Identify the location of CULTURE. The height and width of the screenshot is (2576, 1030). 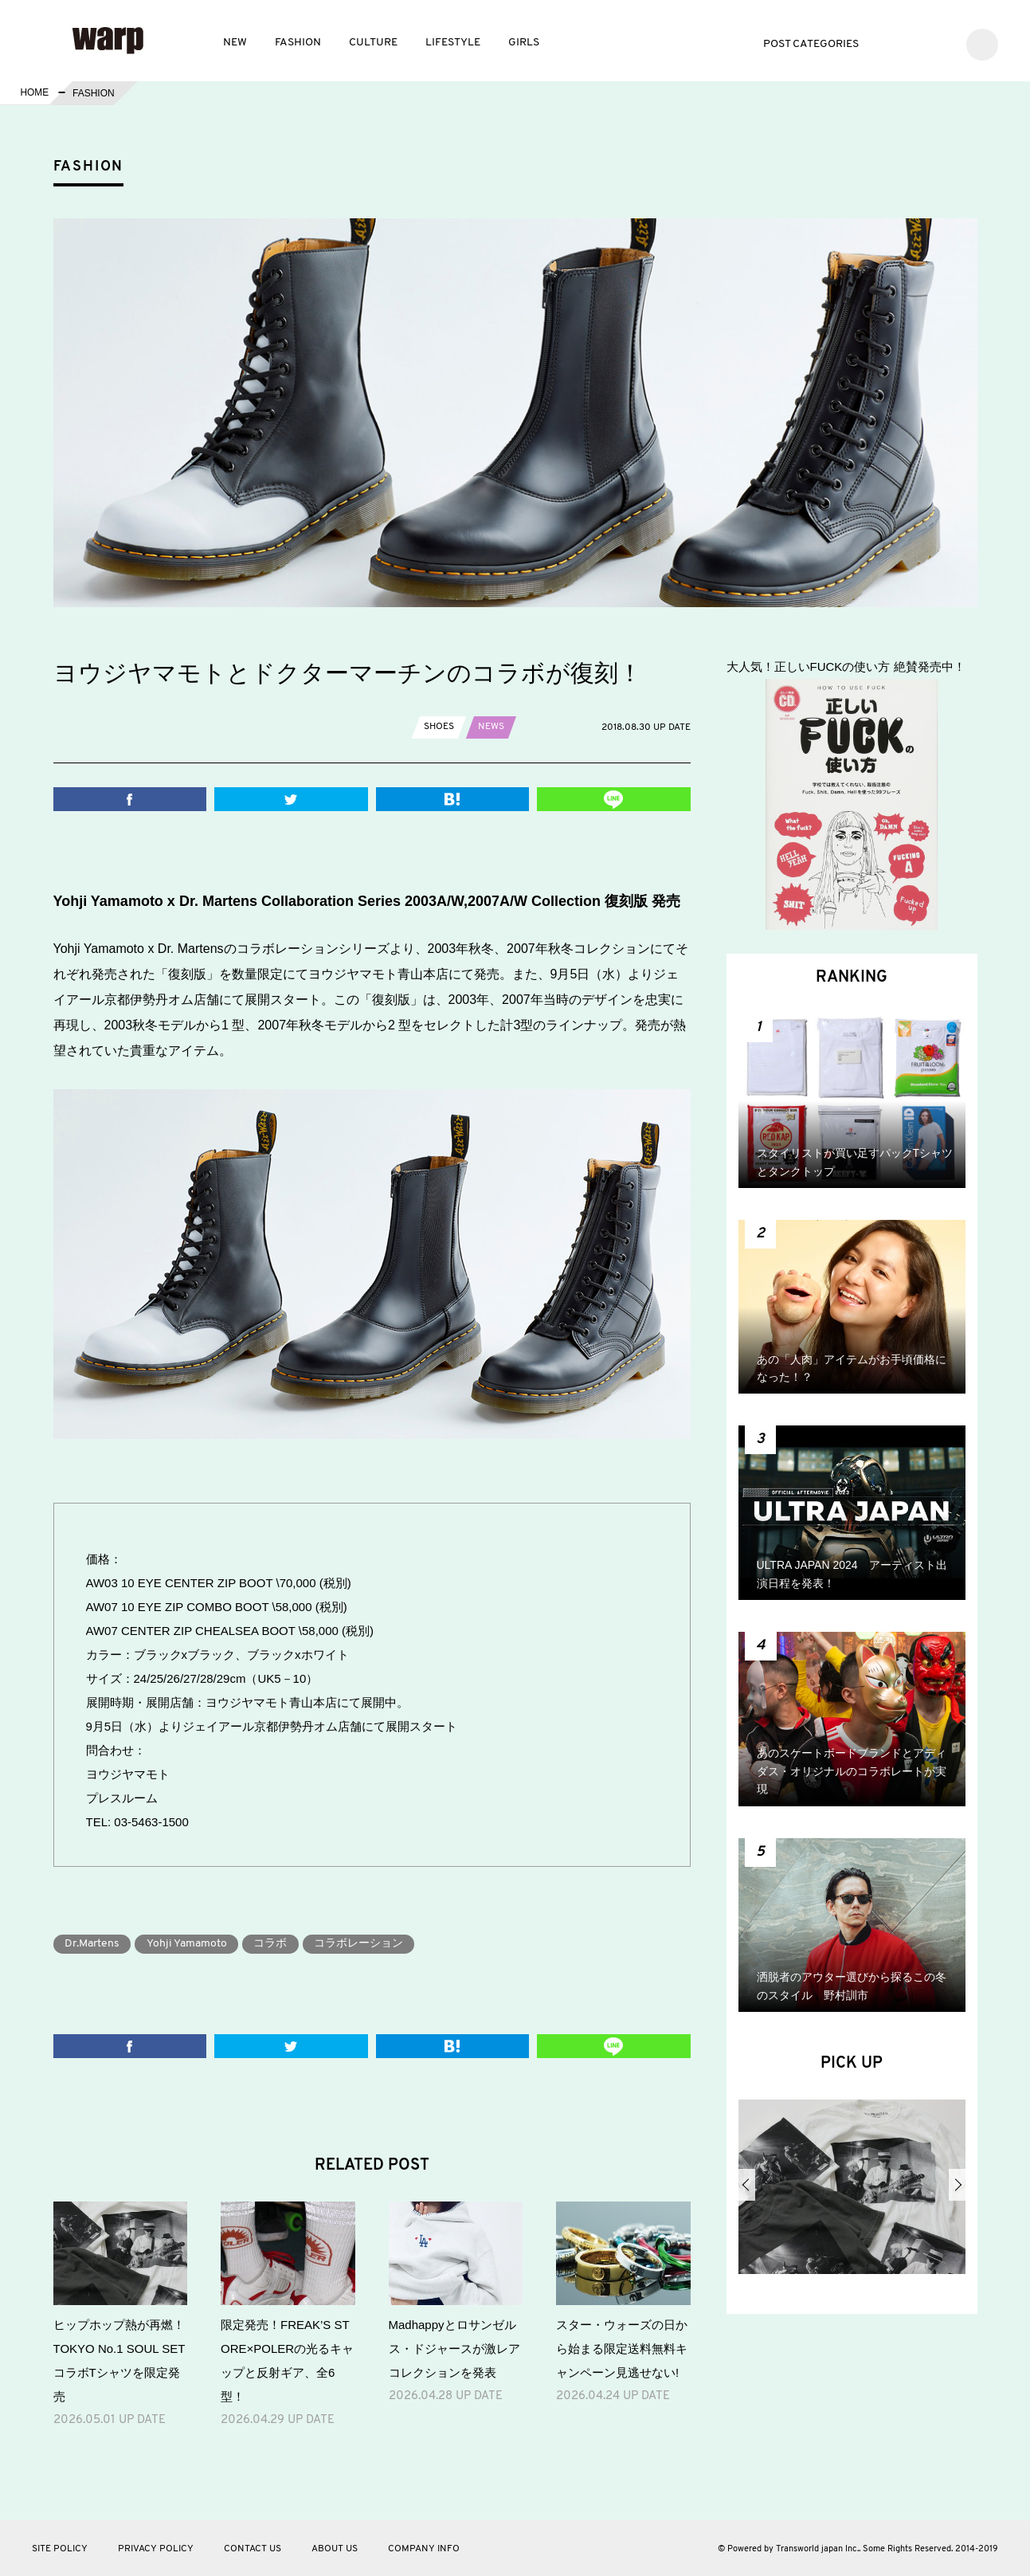
(373, 43).